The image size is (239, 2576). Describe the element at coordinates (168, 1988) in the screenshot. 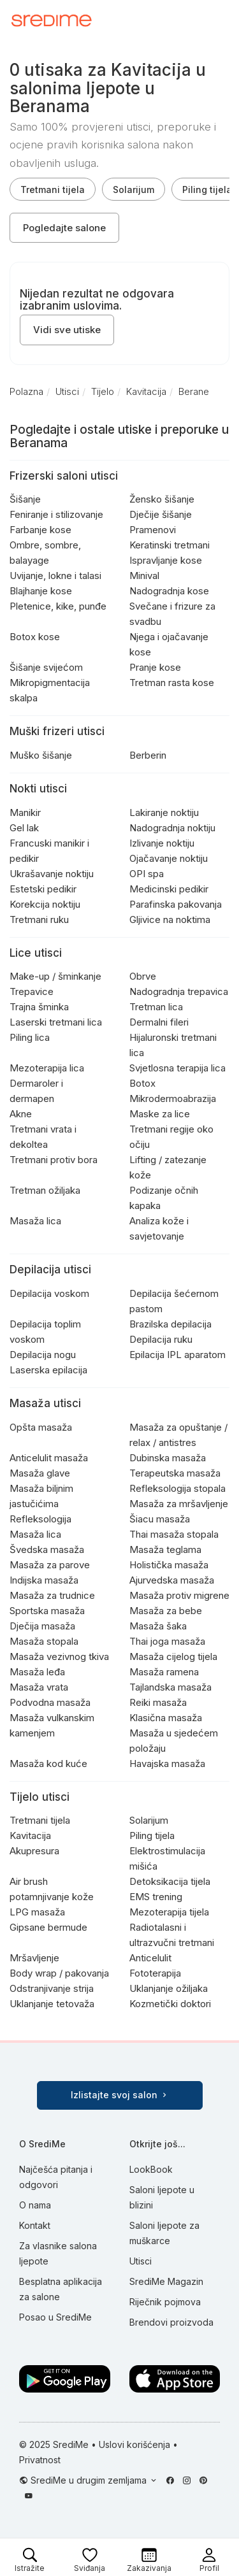

I see `Uklanjanje ožiljaka` at that location.